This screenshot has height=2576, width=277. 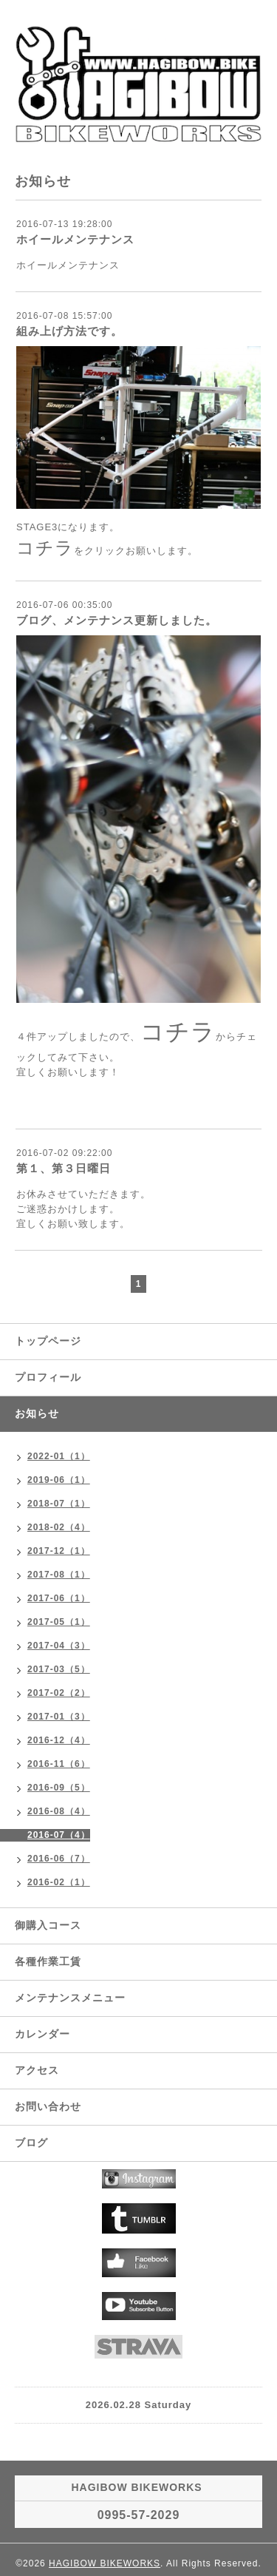 What do you see at coordinates (58, 1480) in the screenshot?
I see `2019-06（1）` at bounding box center [58, 1480].